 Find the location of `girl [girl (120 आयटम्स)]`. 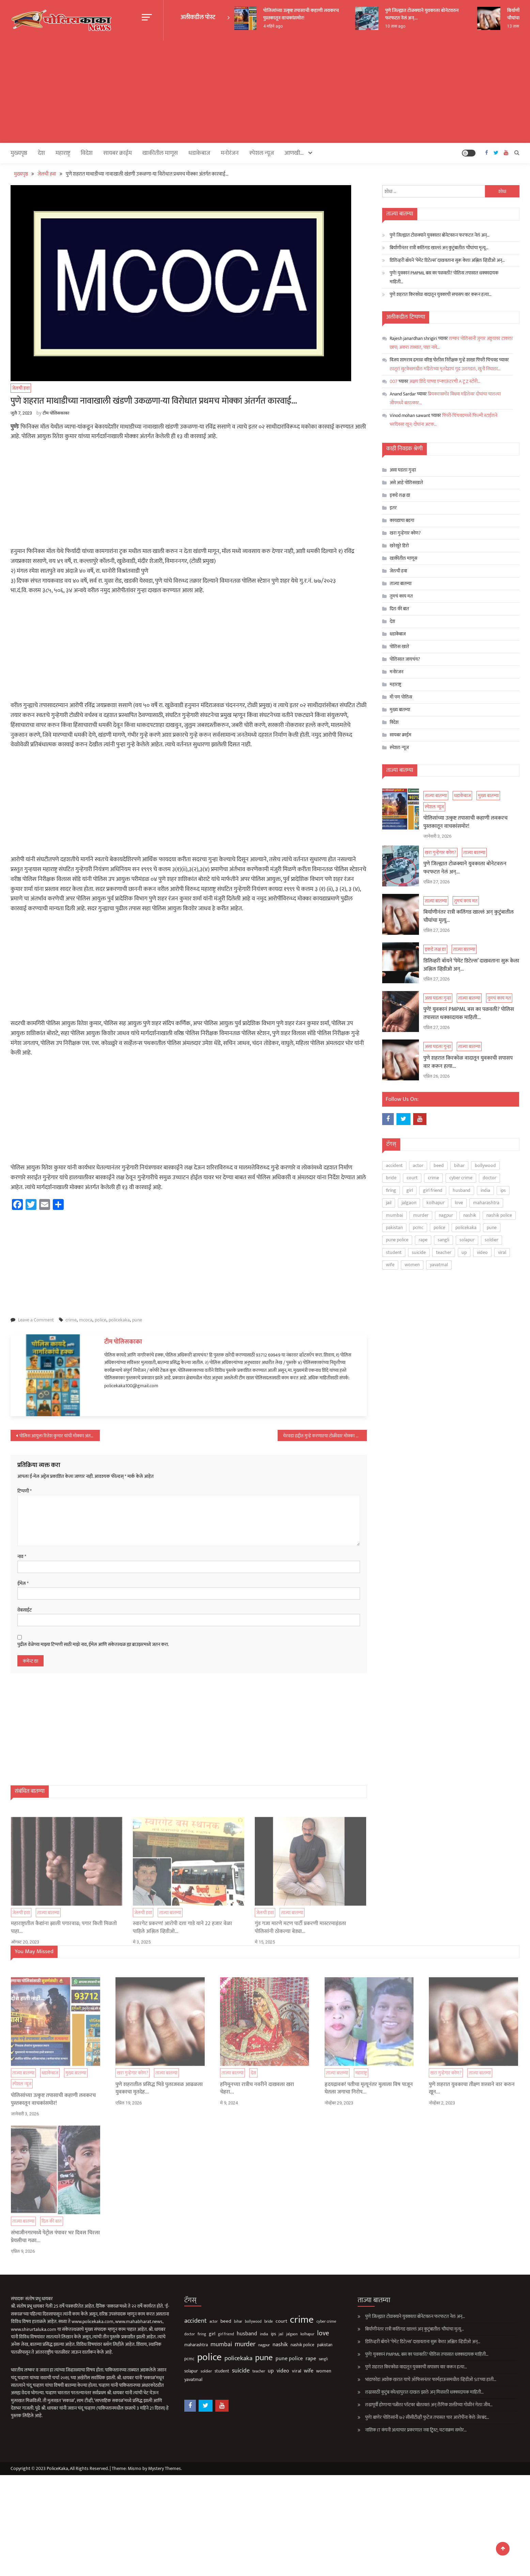

girl [girl (120 आयटम्स)] is located at coordinates (409, 1190).